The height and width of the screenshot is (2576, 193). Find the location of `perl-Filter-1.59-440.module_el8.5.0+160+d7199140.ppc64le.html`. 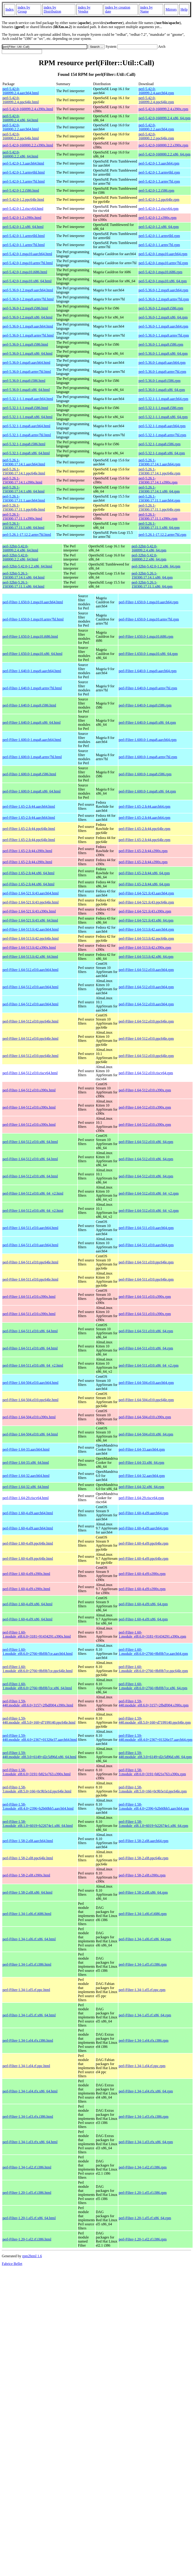

perl-Filter-1.59-440.module_el8.5.0+160+d7199140.ppc64le.html is located at coordinates (39, 1720).